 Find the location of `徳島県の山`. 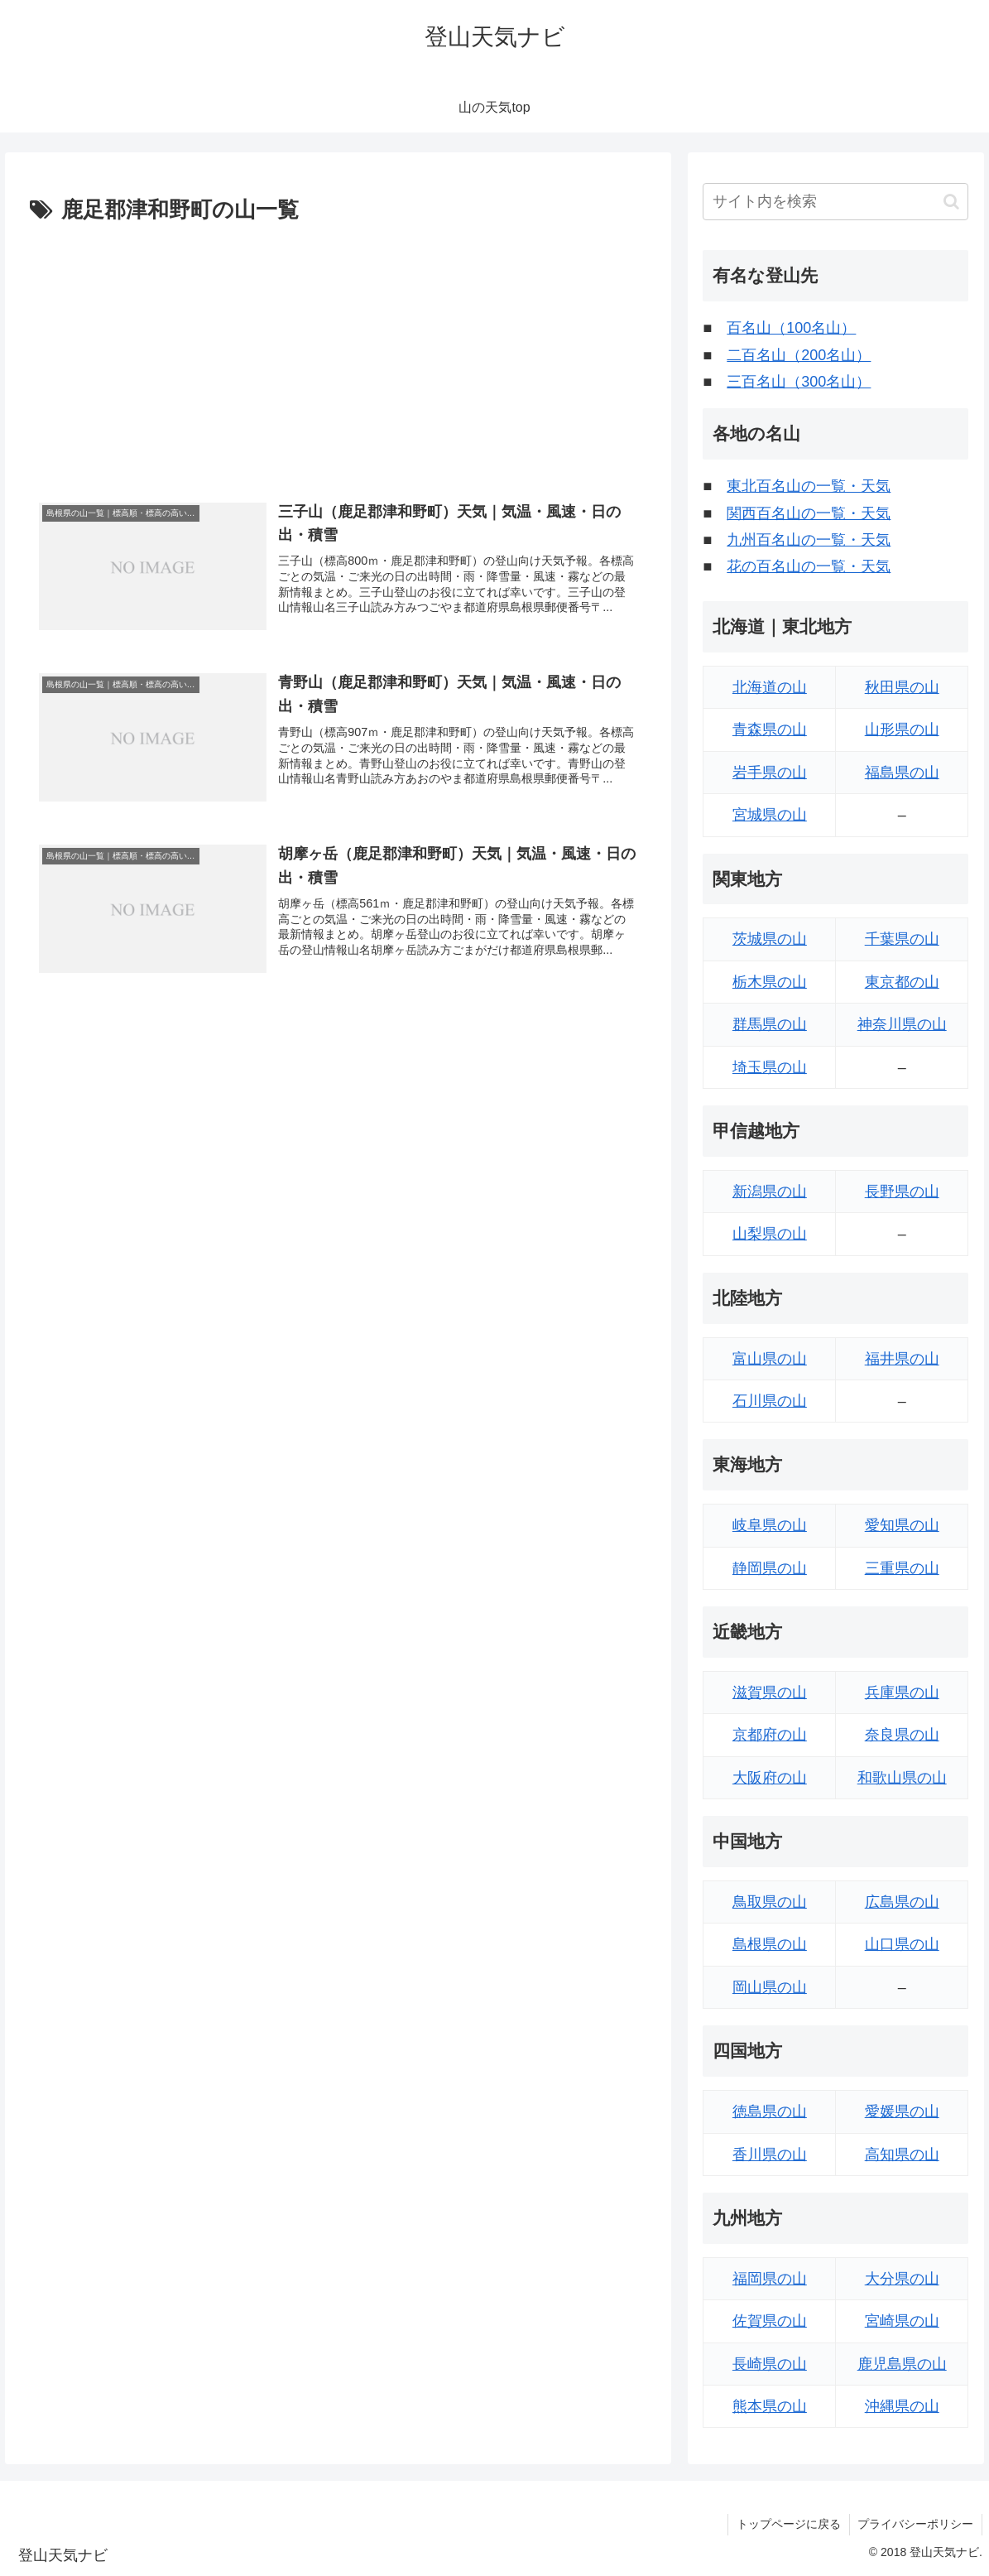

徳島県の山 is located at coordinates (769, 2111).